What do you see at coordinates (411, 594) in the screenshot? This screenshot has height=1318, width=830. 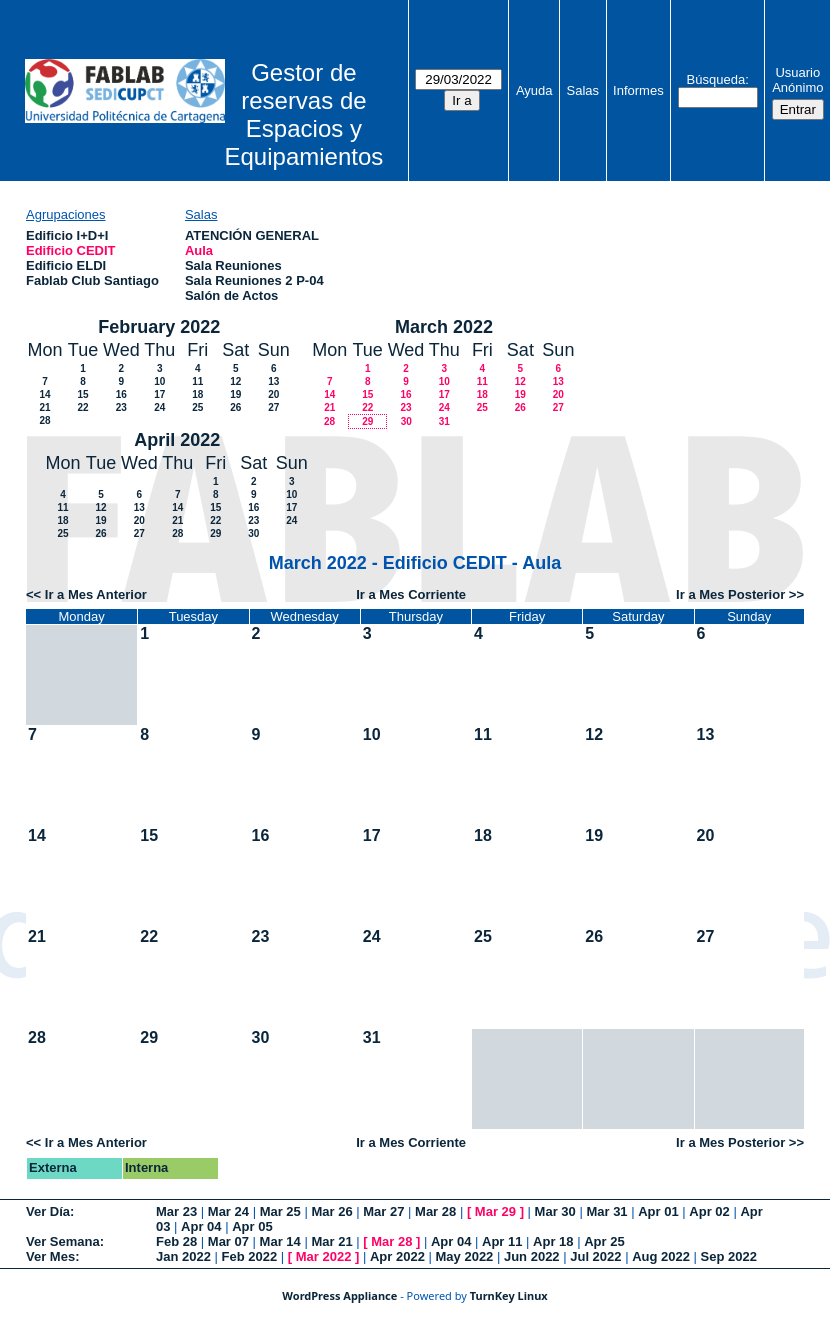 I see `Ir a Mes Corriente` at bounding box center [411, 594].